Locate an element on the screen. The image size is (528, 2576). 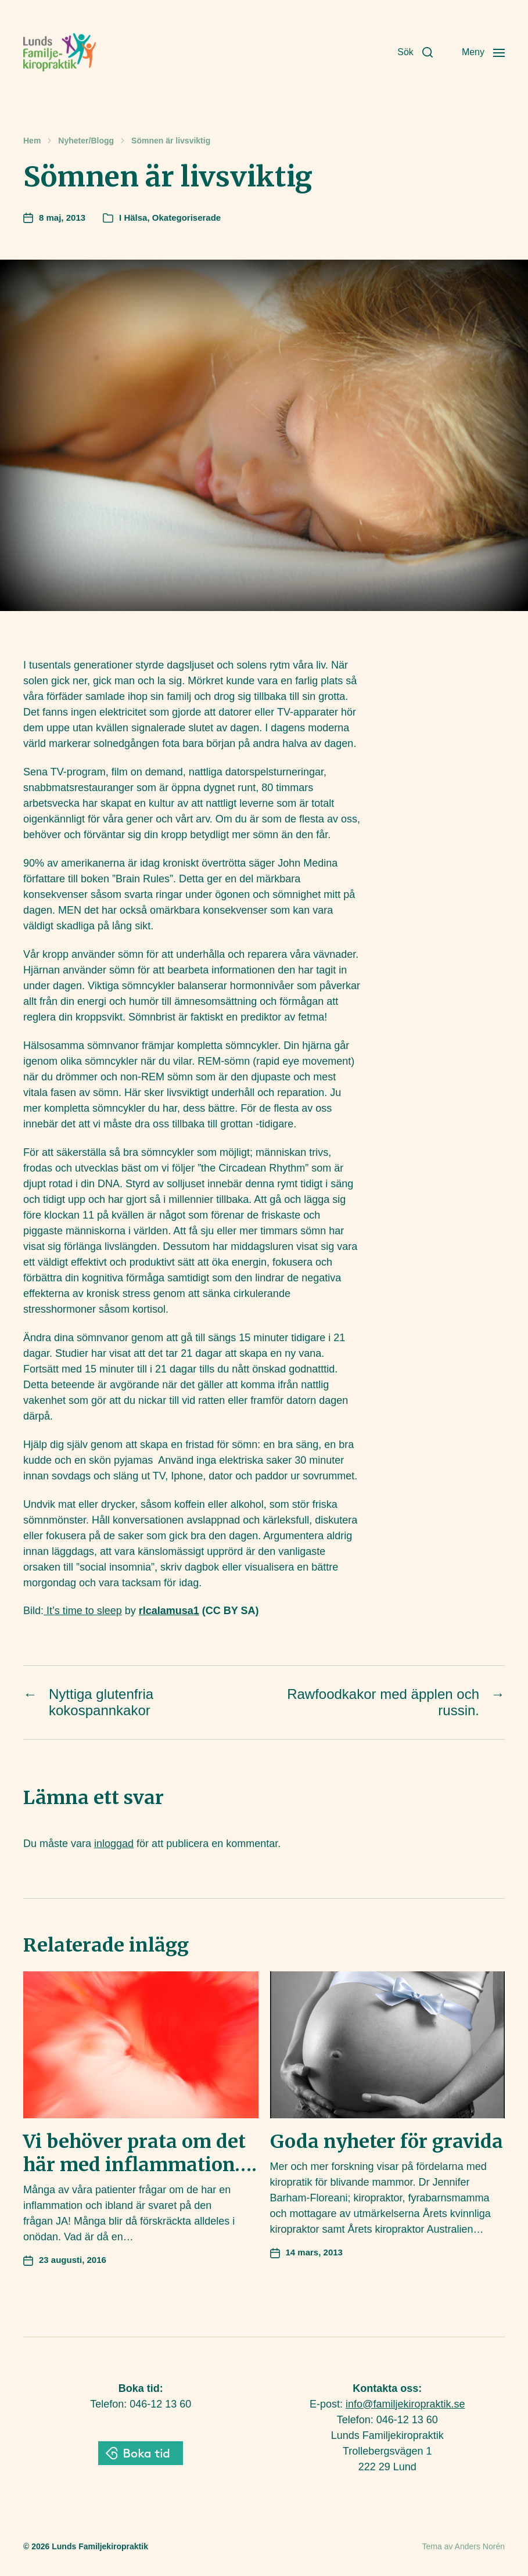
inloggad is located at coordinates (114, 1843).